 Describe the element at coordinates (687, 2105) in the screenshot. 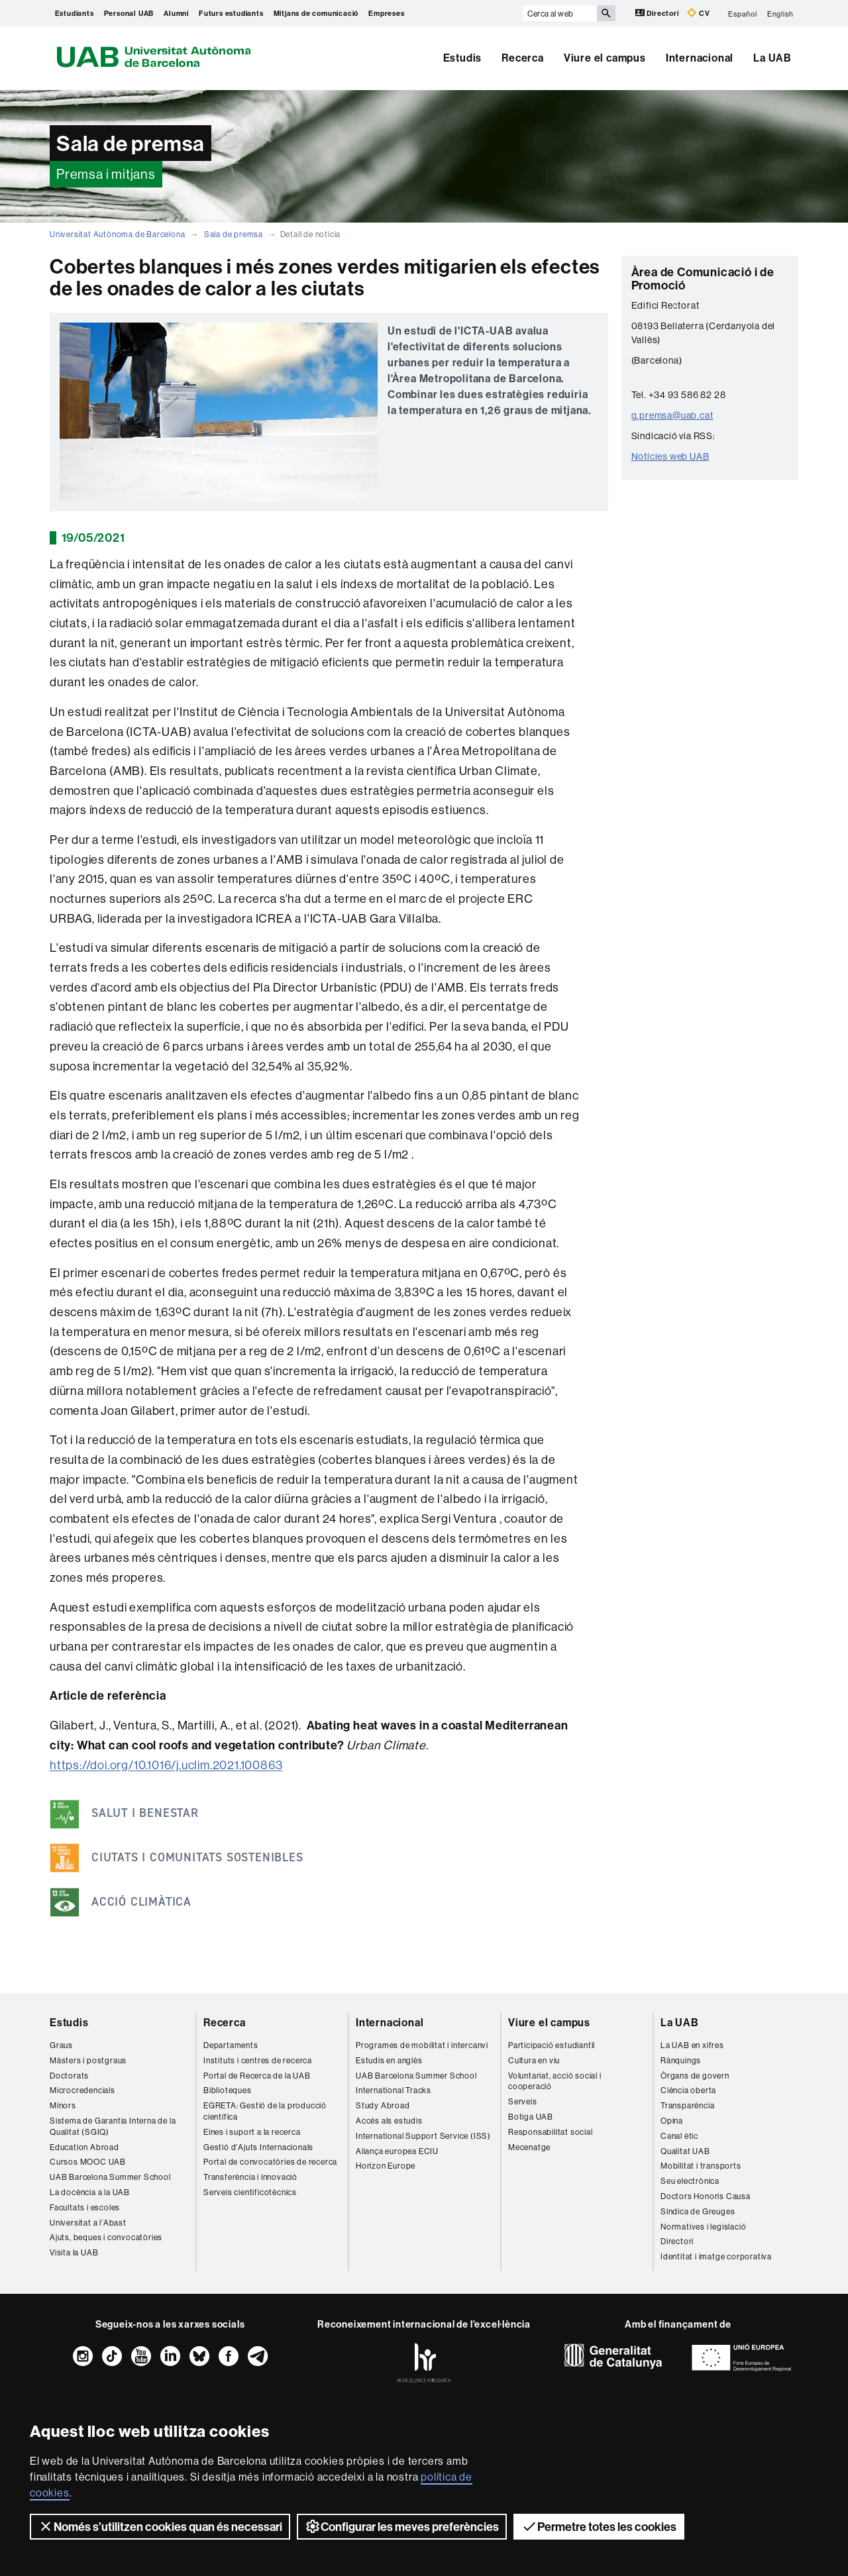

I see `Transparència` at that location.